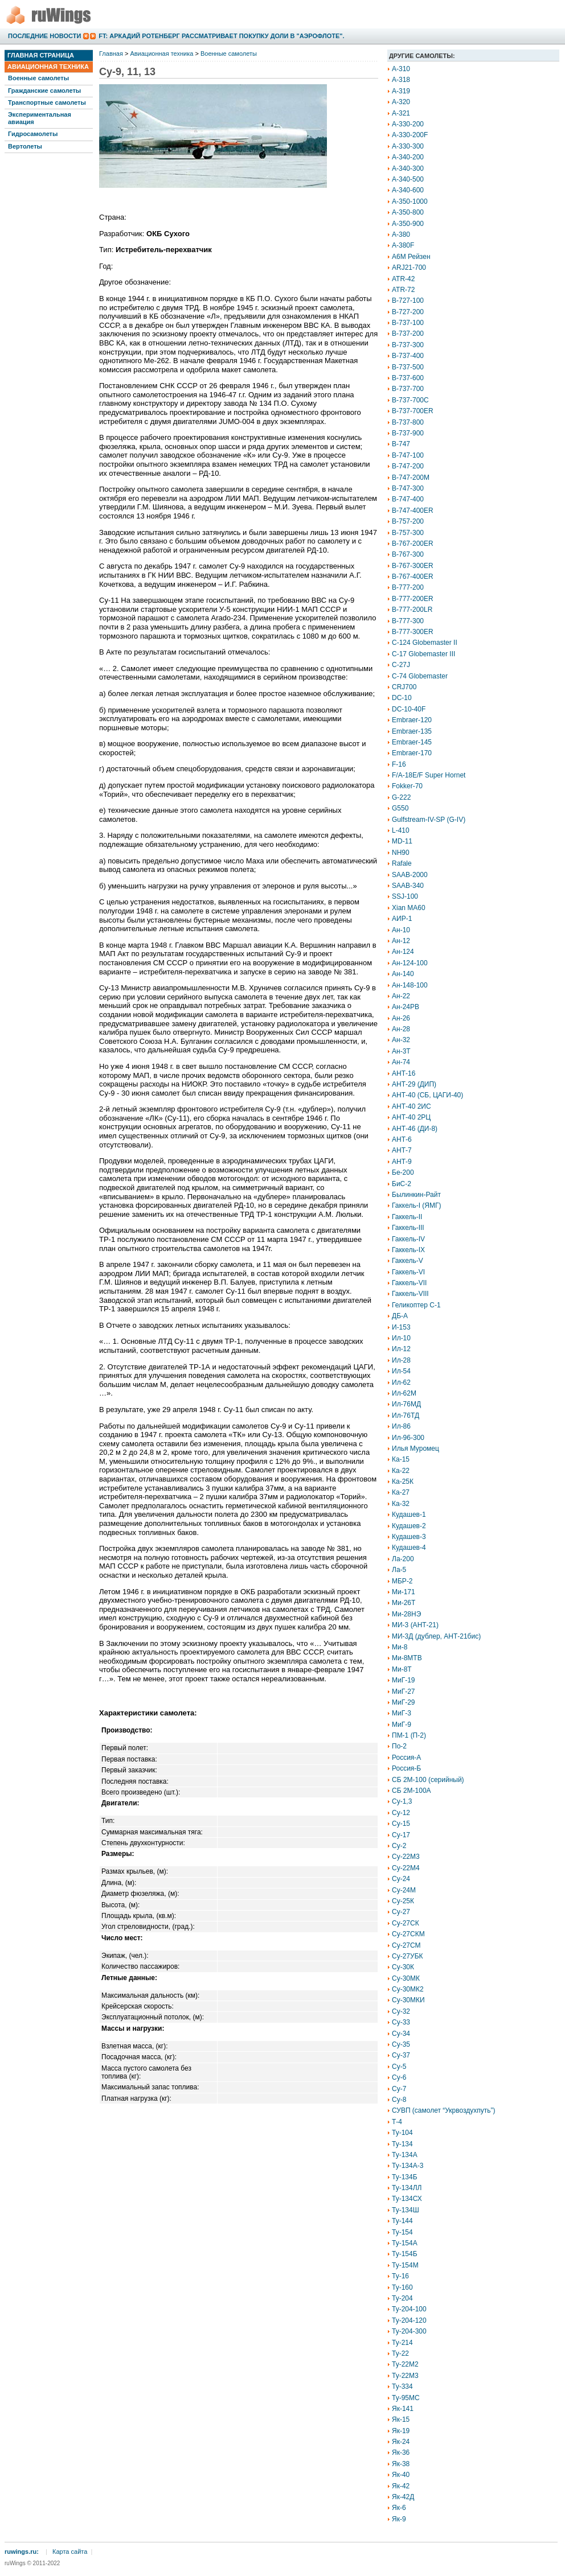  Describe the element at coordinates (401, 1029) in the screenshot. I see `Ан-28` at that location.